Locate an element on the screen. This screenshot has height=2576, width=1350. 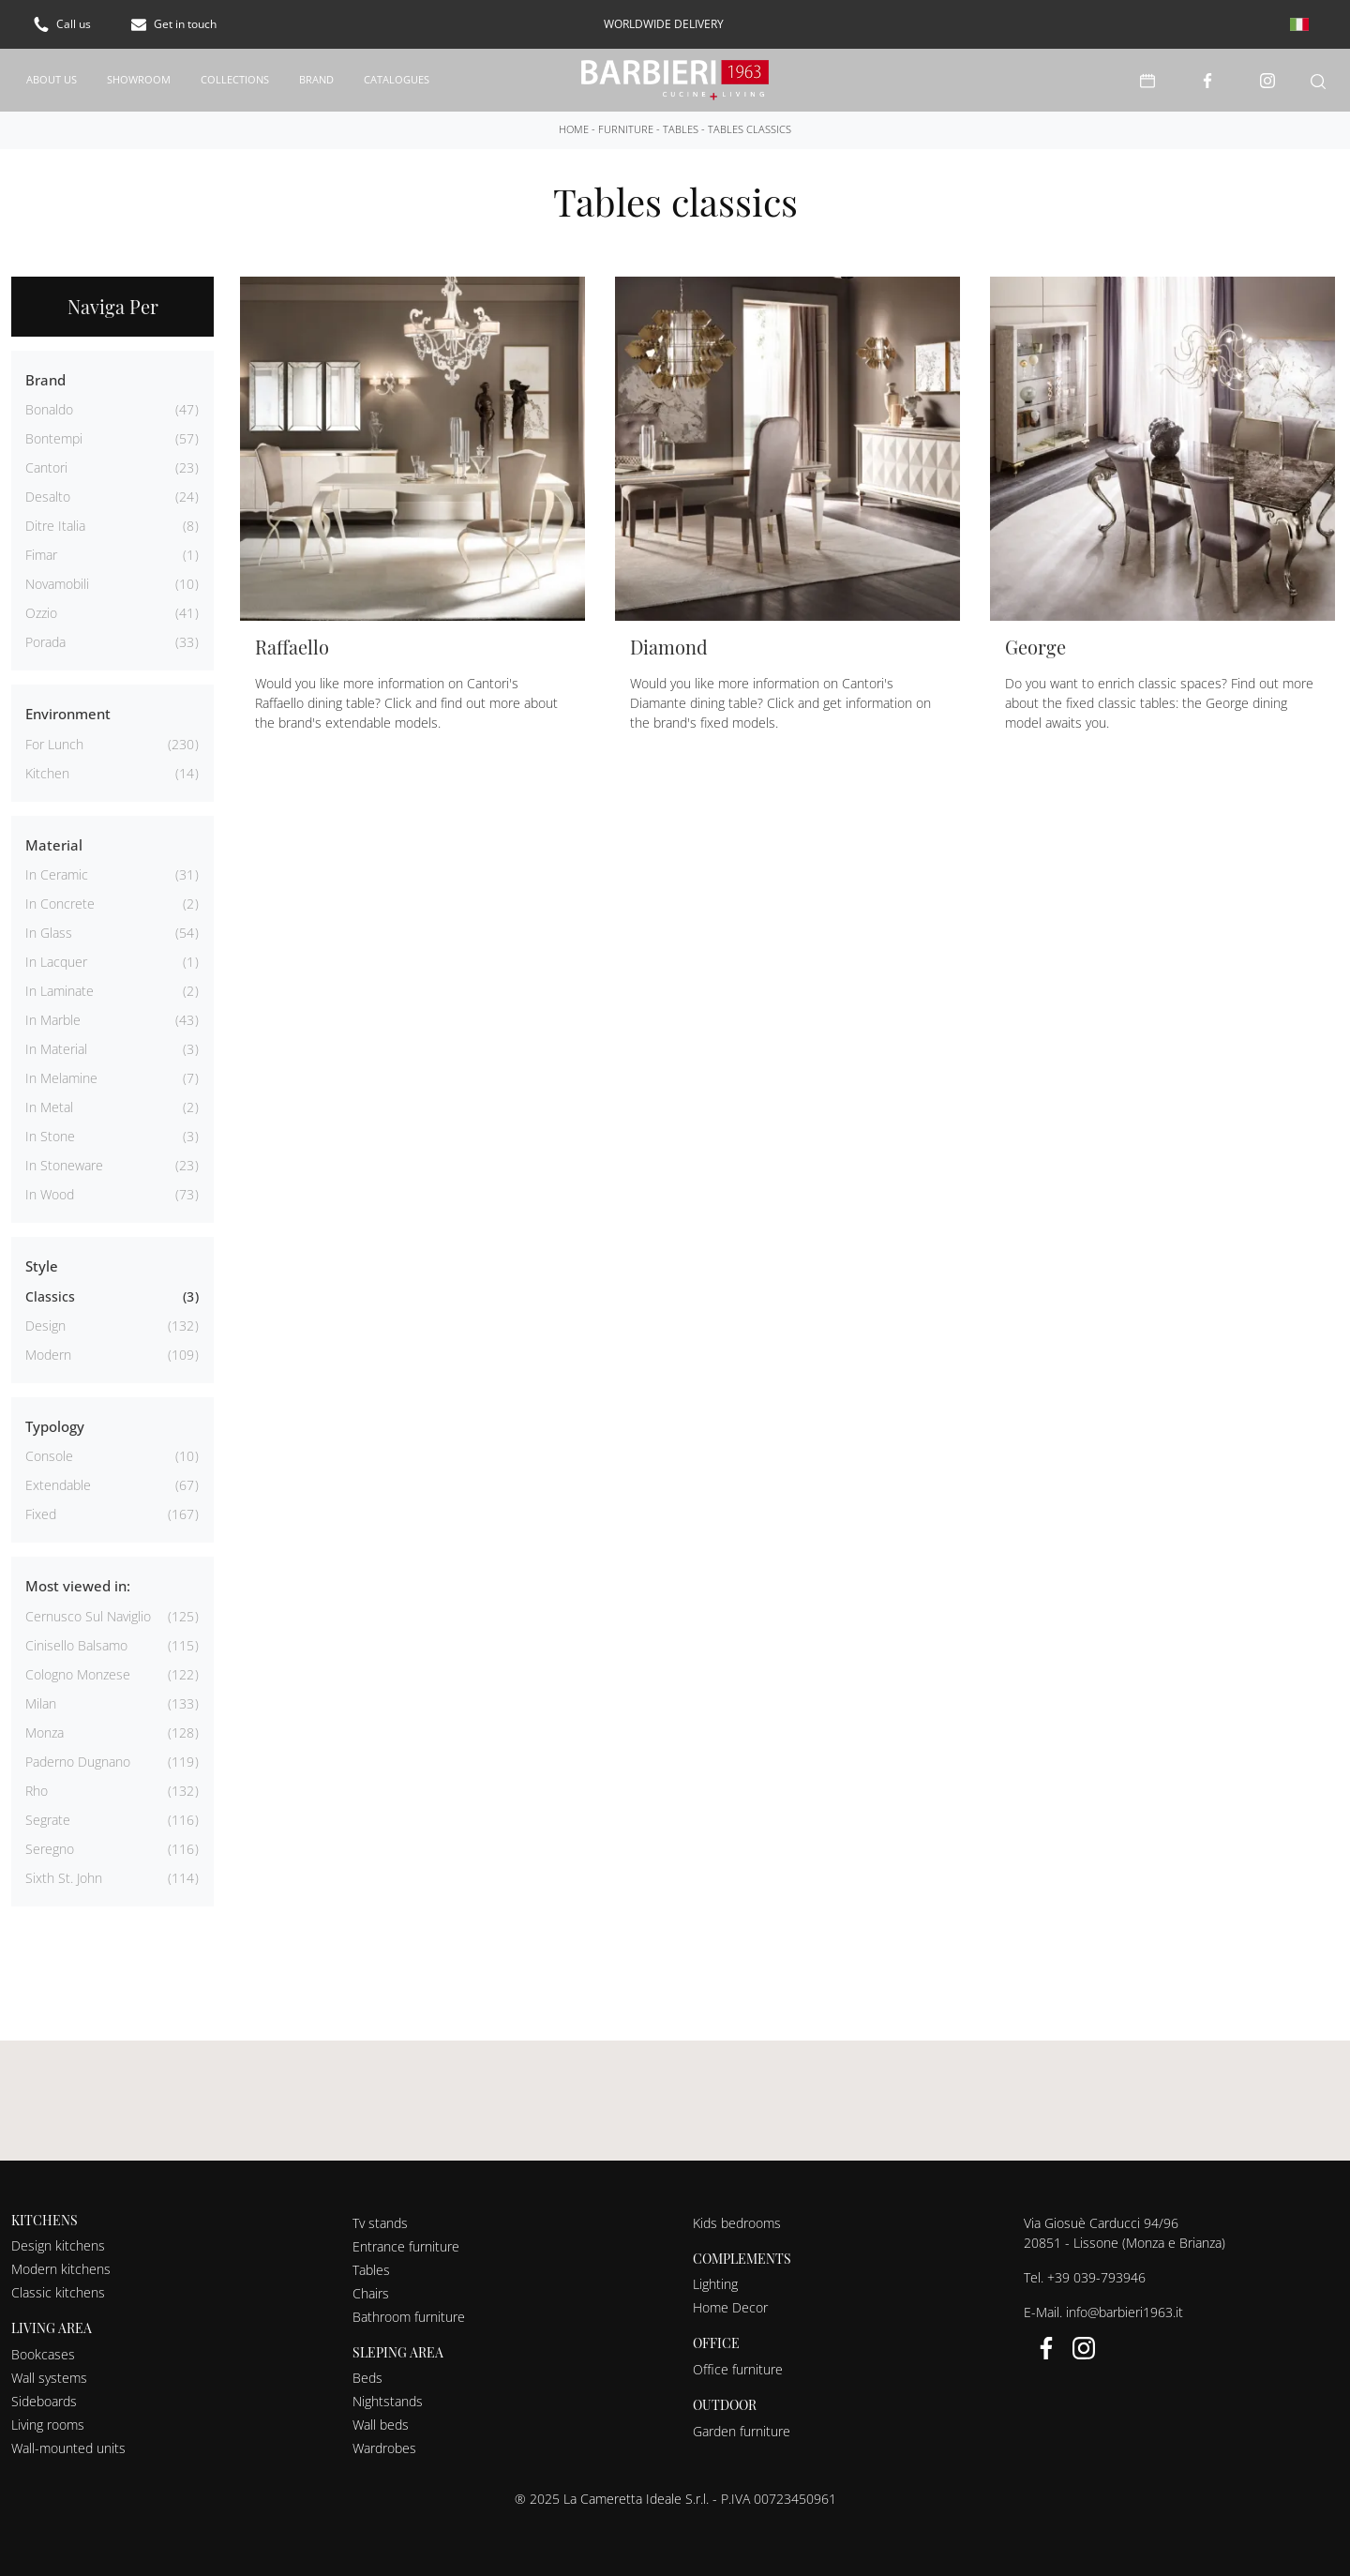
Furniture is located at coordinates (625, 129).